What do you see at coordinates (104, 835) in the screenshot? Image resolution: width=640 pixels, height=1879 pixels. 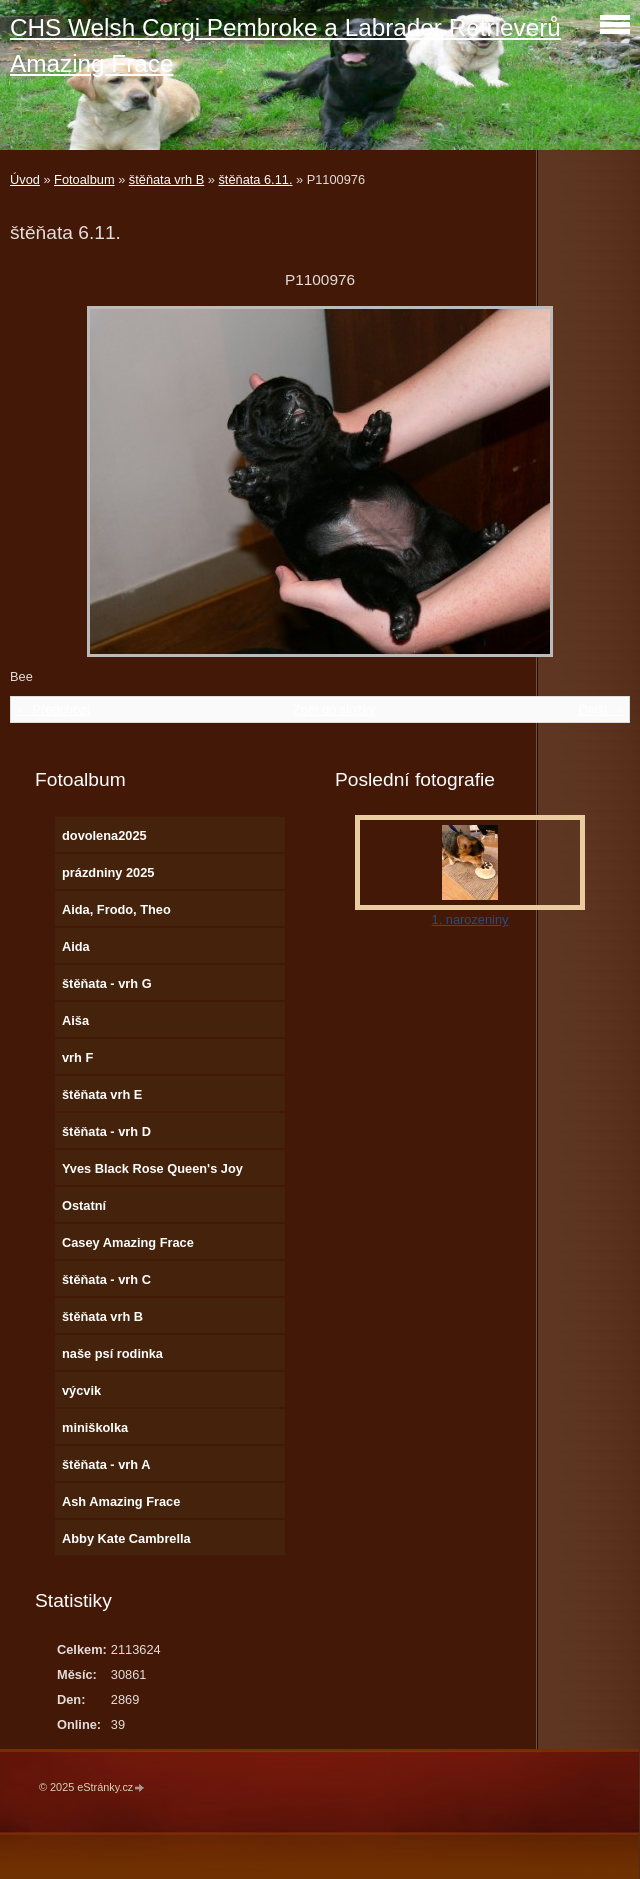 I see `dovolena2025` at bounding box center [104, 835].